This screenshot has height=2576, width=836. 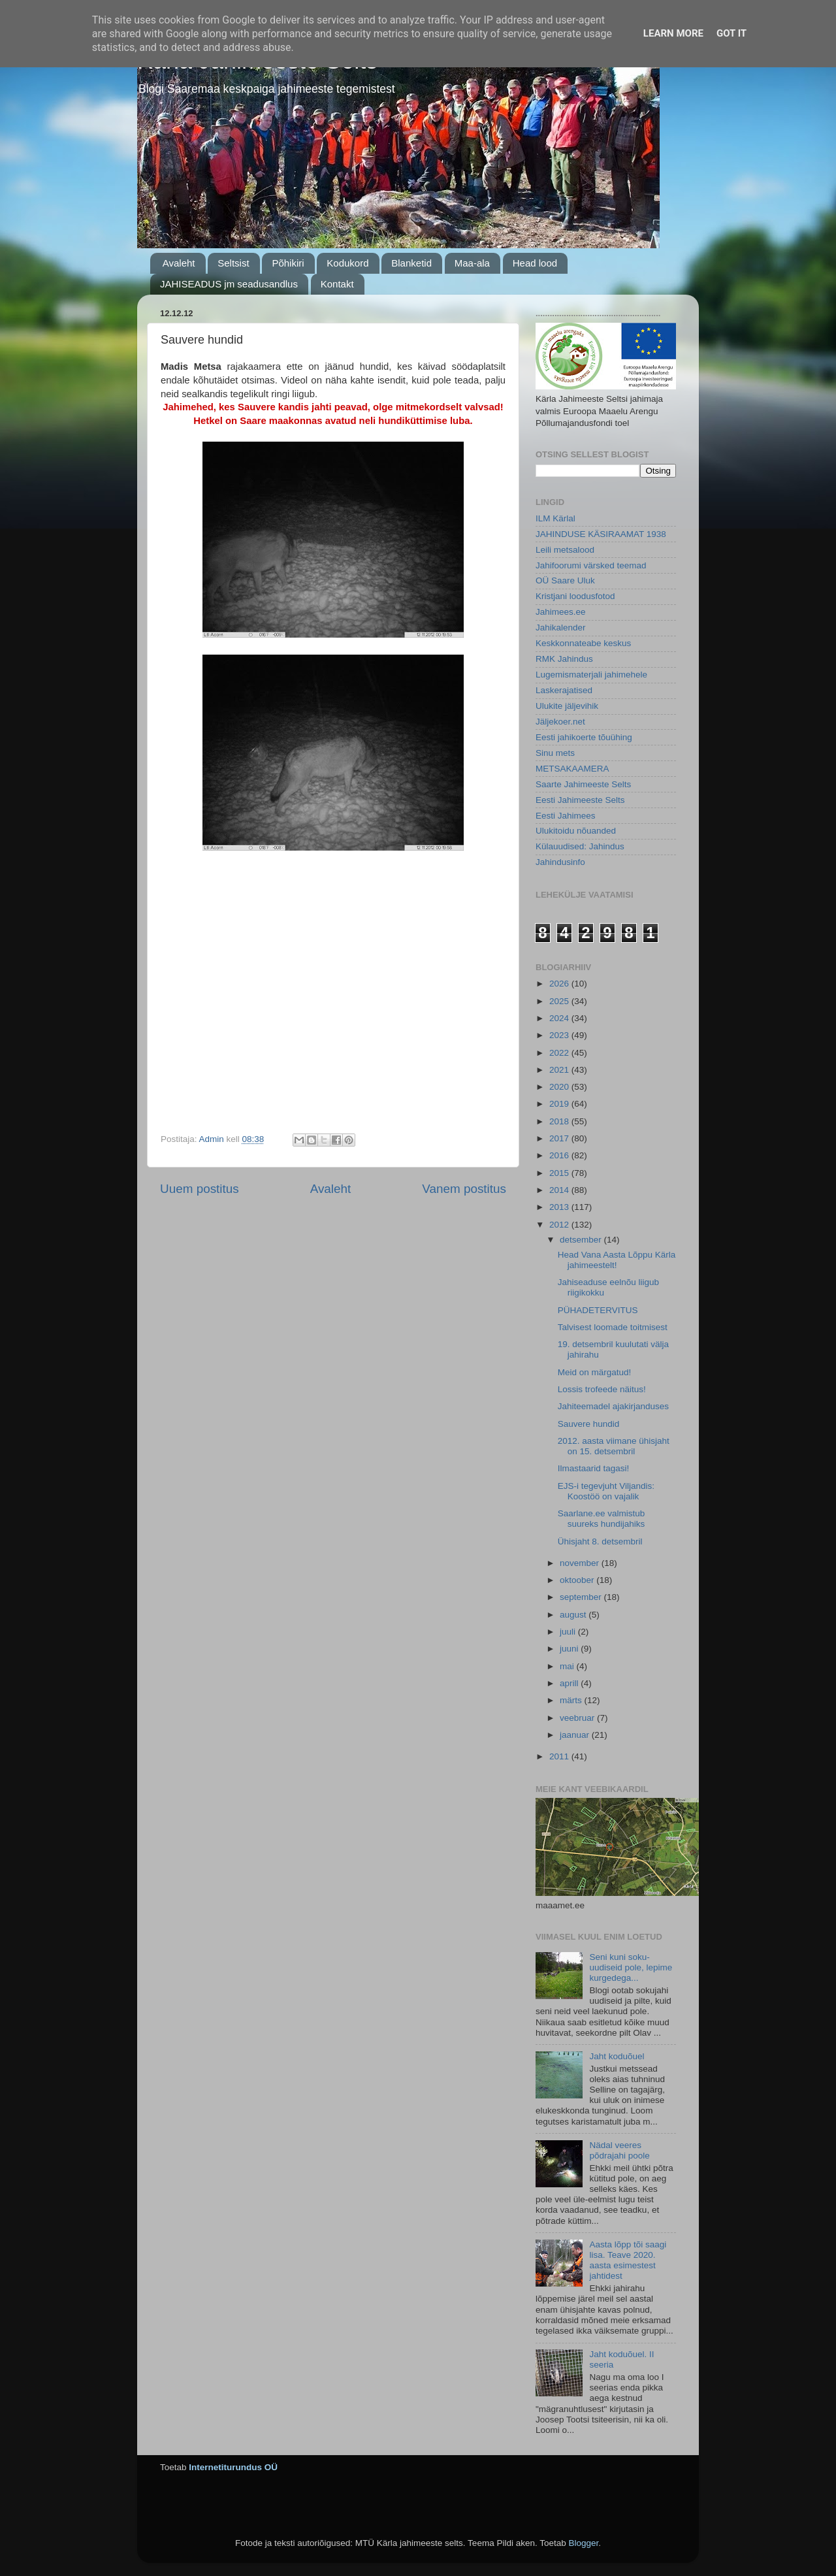 I want to click on Põhikiri, so click(x=288, y=263).